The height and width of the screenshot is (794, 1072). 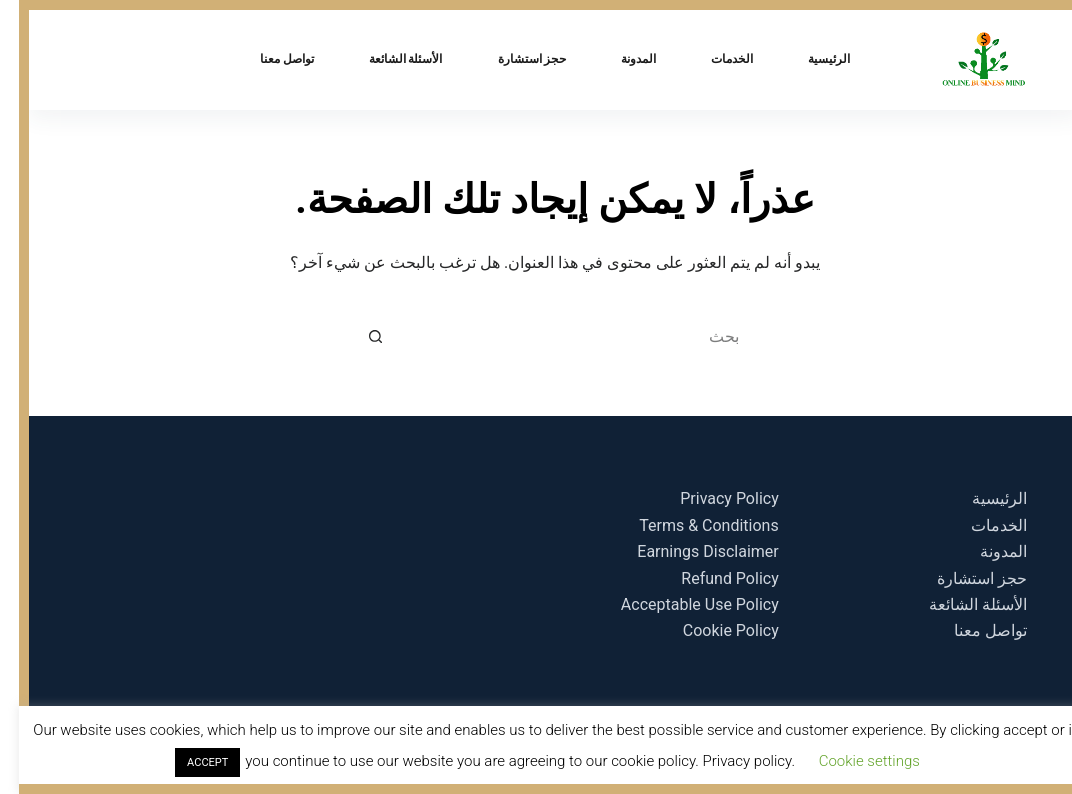 I want to click on Acceptable Use Policy, so click(x=681, y=604).